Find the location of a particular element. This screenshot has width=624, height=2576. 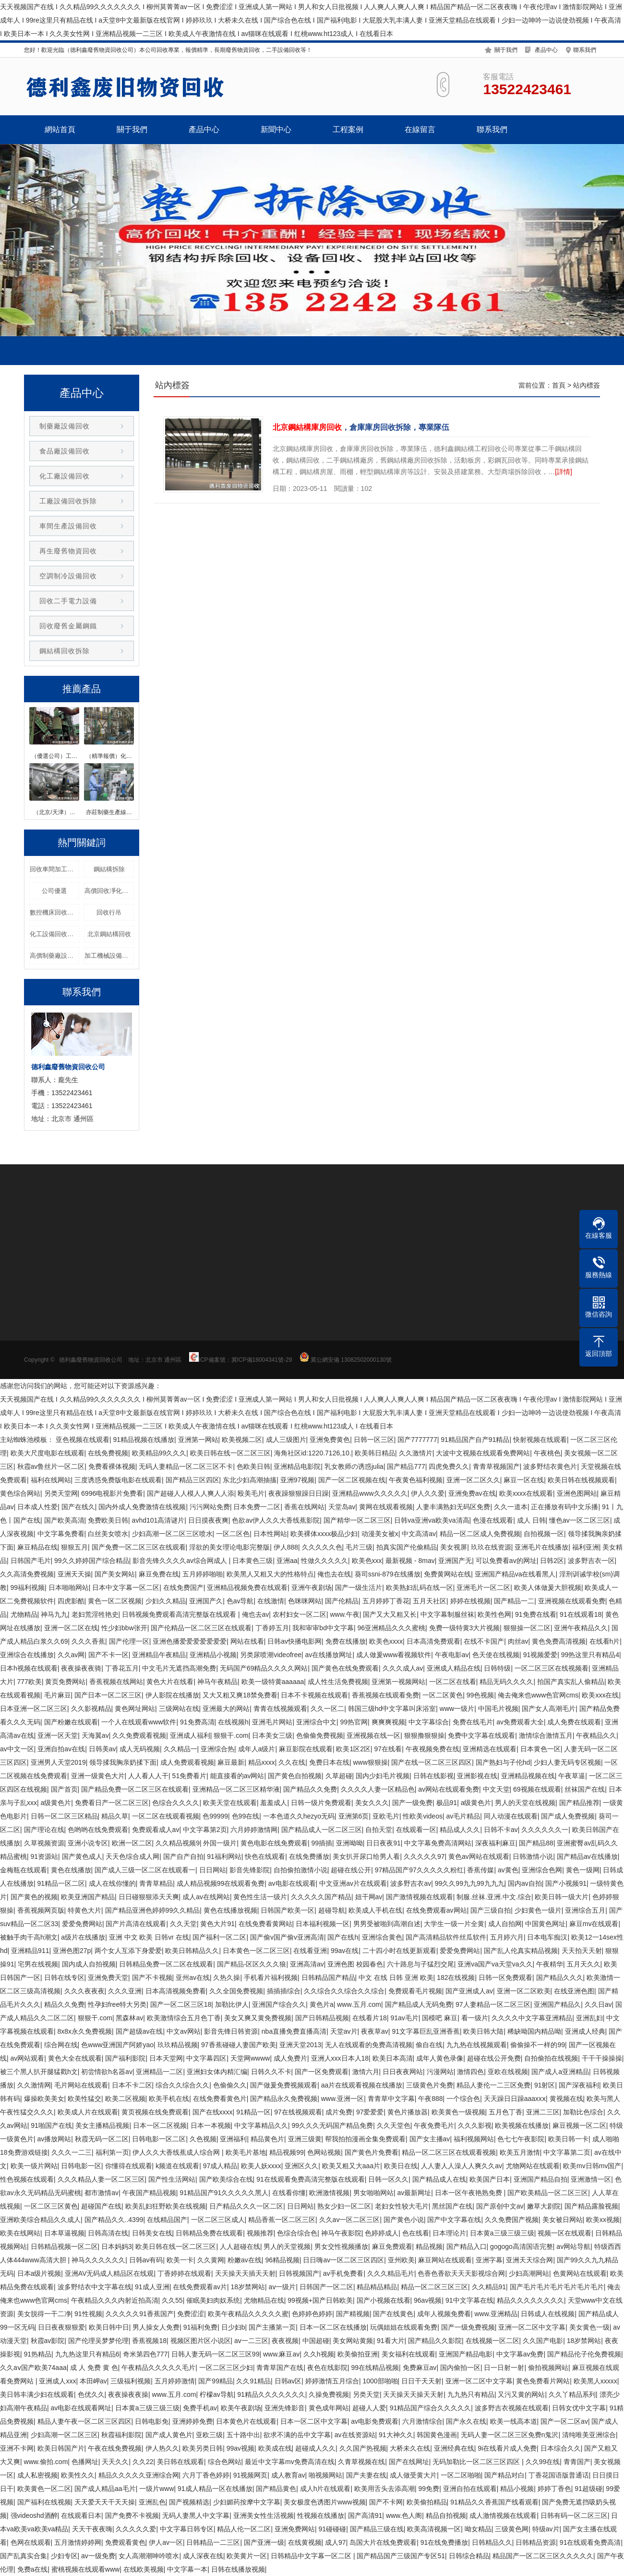

黄色成年网站 is located at coordinates (329, 2408).